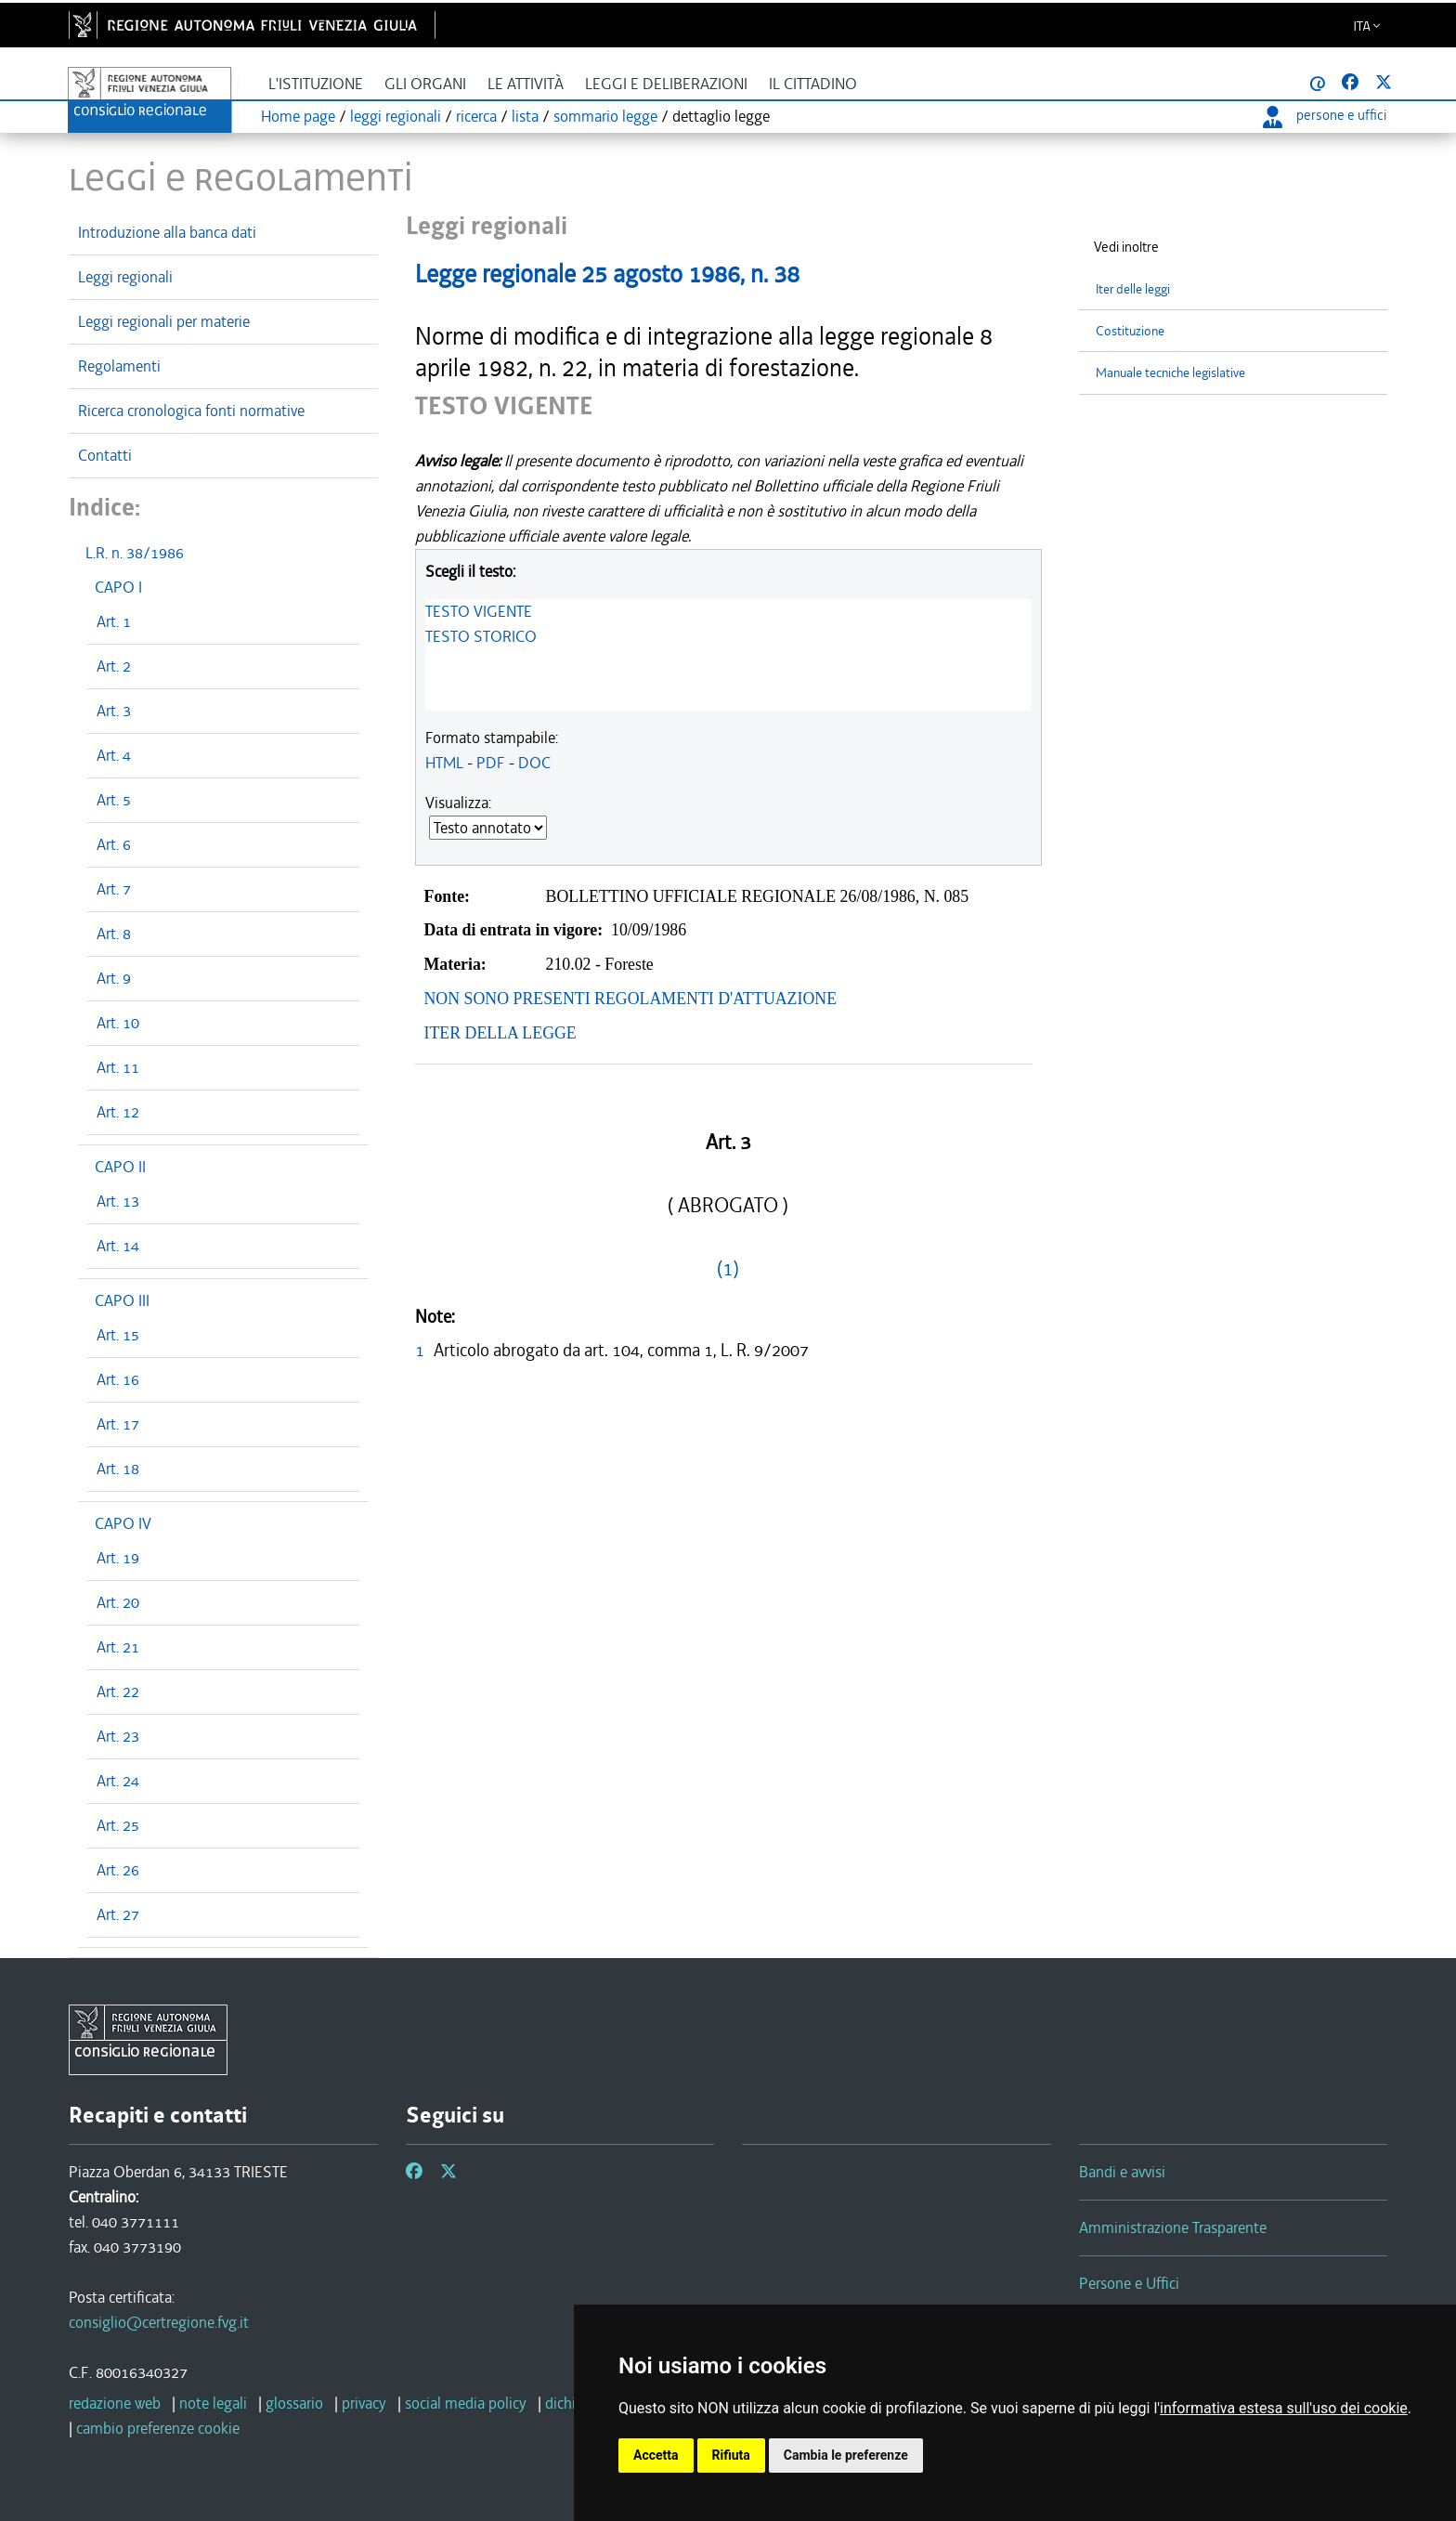 The width and height of the screenshot is (1456, 2521). Describe the element at coordinates (1130, 331) in the screenshot. I see `Costituzione` at that location.